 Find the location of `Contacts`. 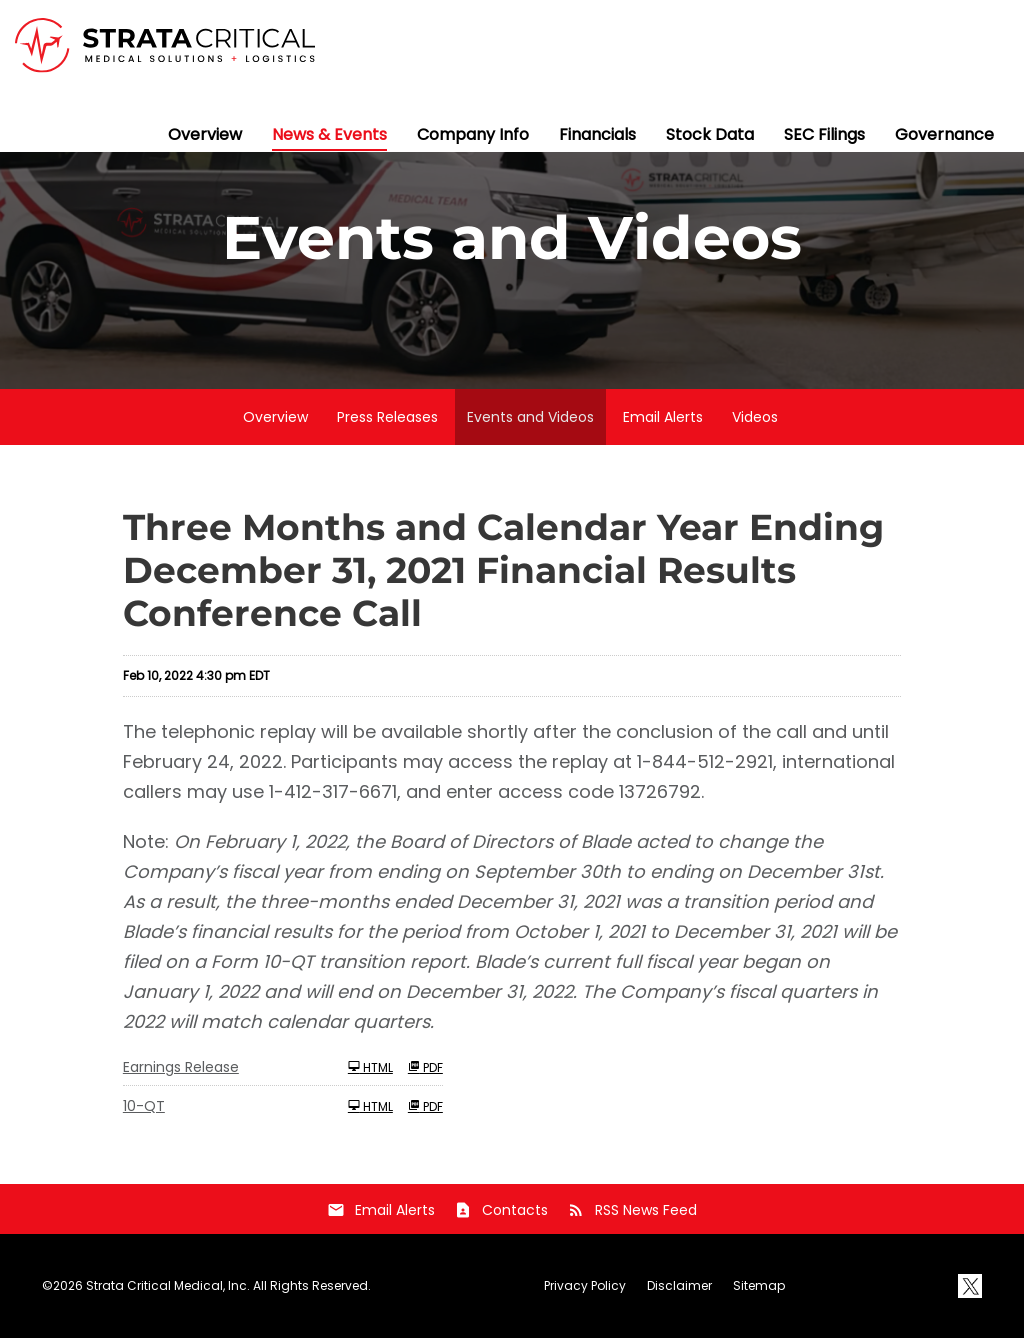

Contacts is located at coordinates (501, 1210).